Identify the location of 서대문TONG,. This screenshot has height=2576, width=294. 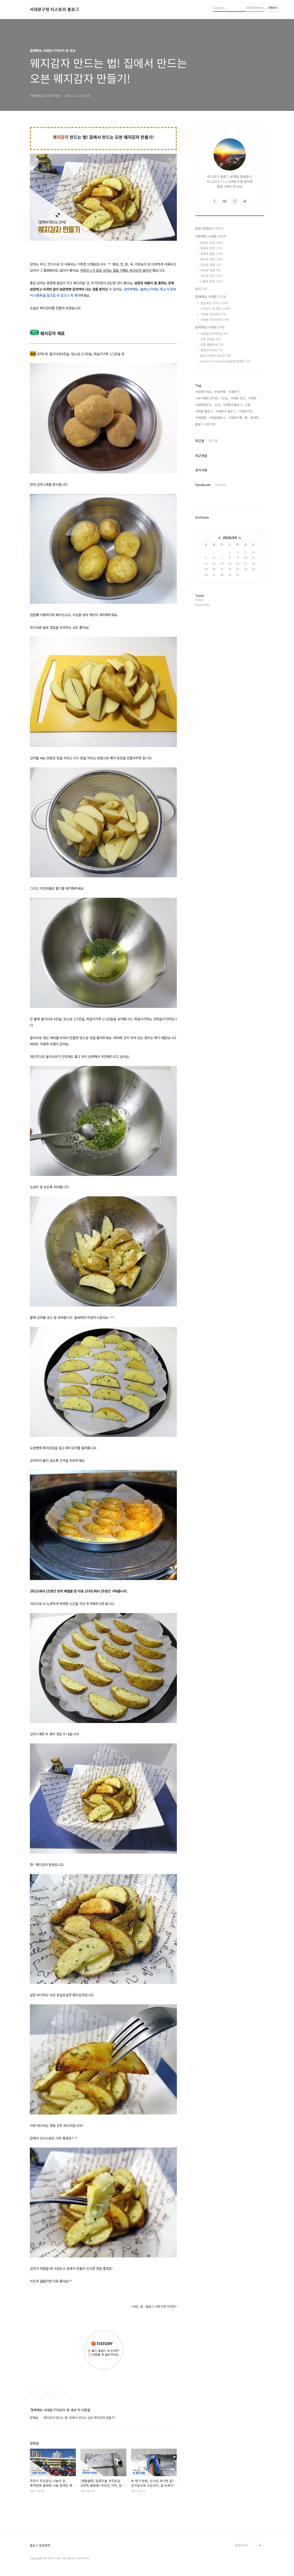
(203, 391).